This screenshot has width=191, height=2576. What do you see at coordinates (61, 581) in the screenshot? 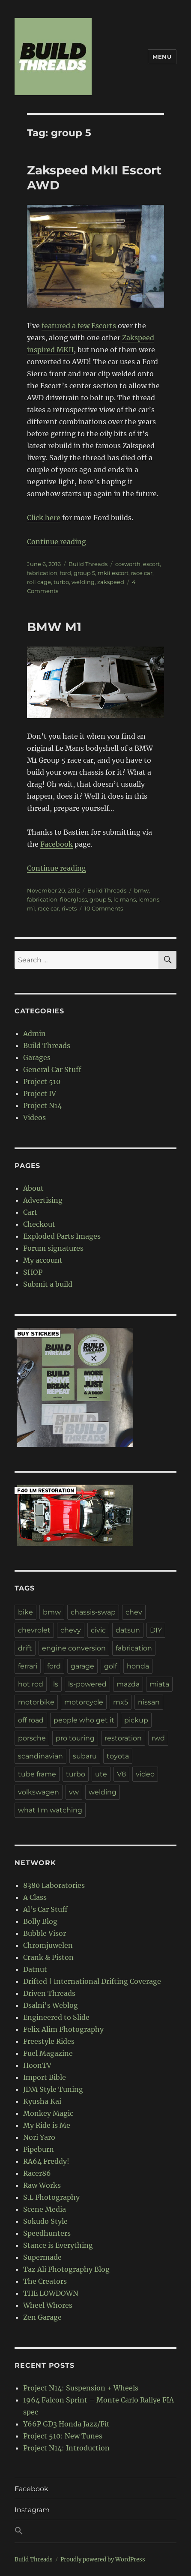
I see `turbo` at bounding box center [61, 581].